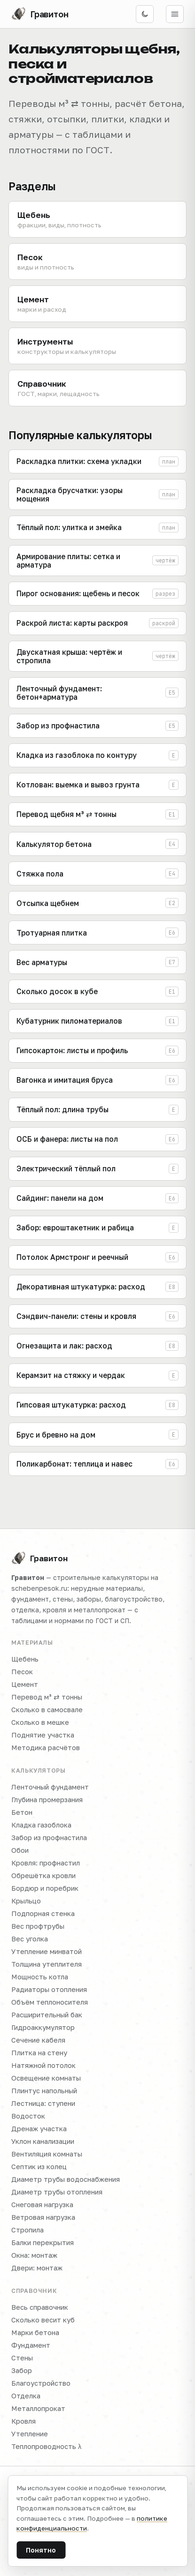 The image size is (195, 2576). I want to click on Снеговая нагрузка, so click(42, 2205).